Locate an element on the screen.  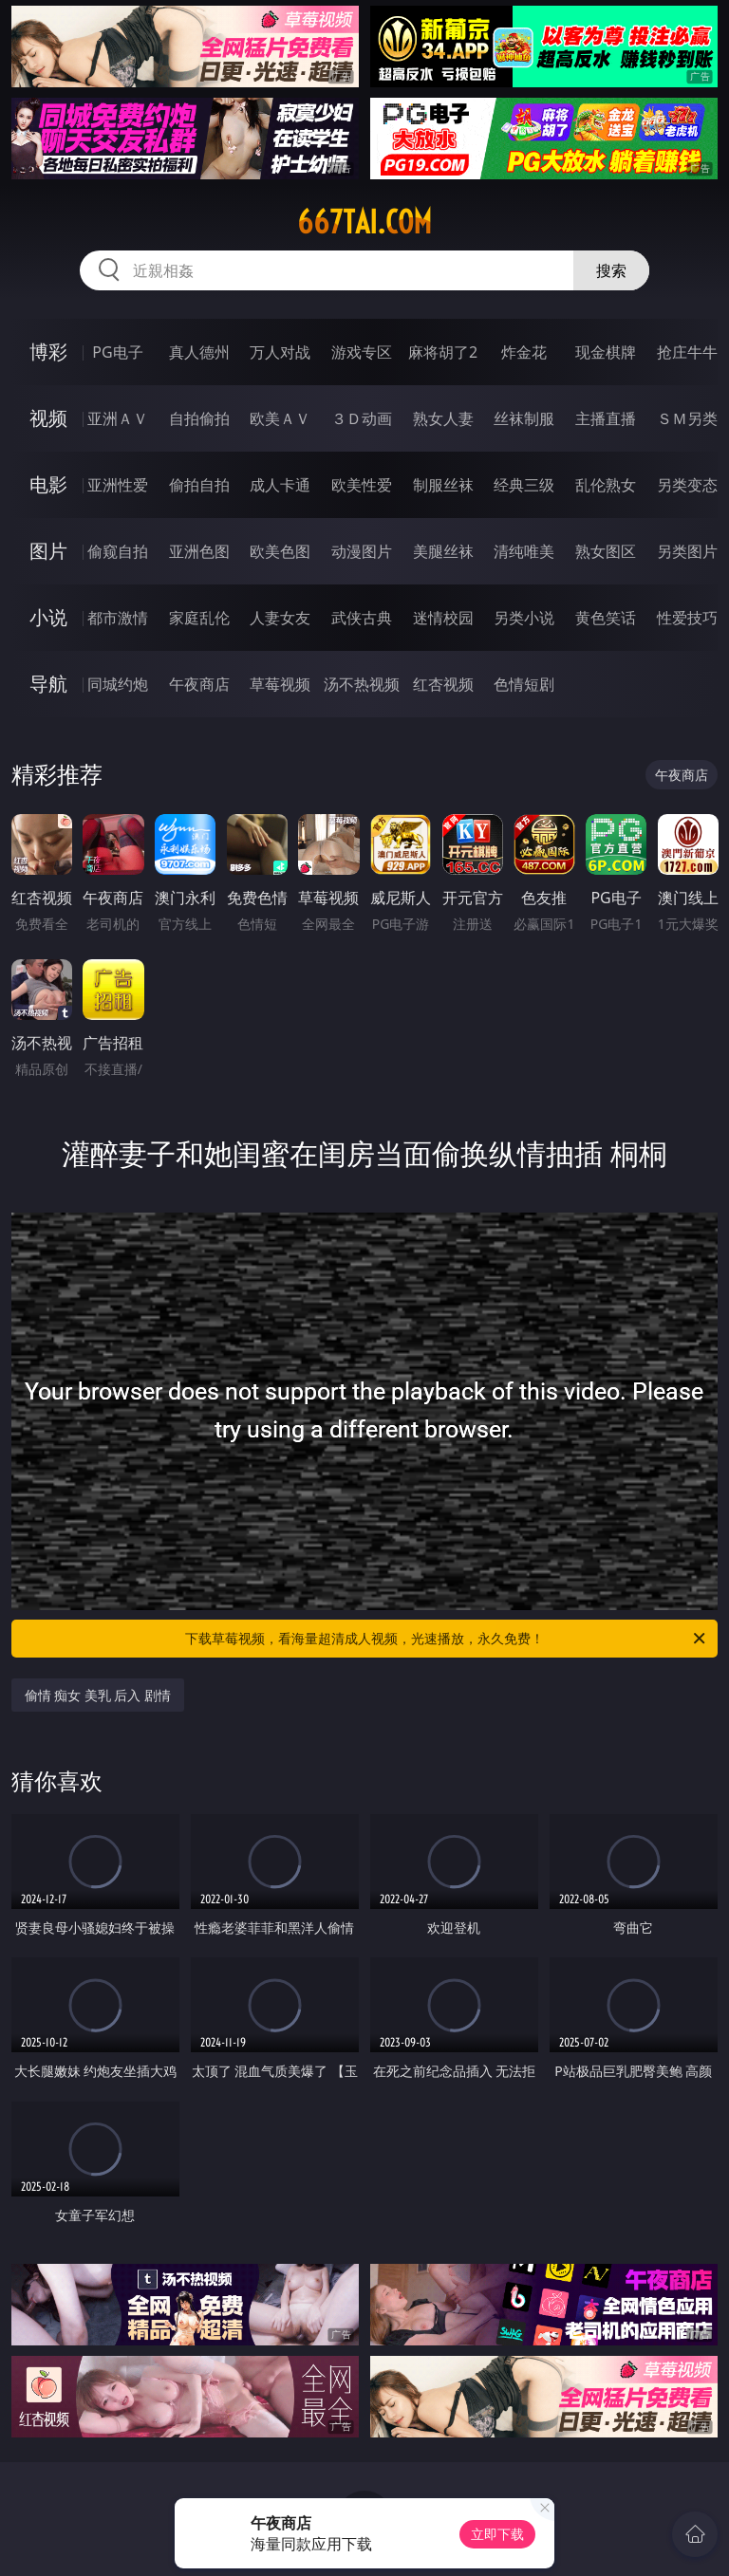
偷窥自拍 is located at coordinates (117, 551).